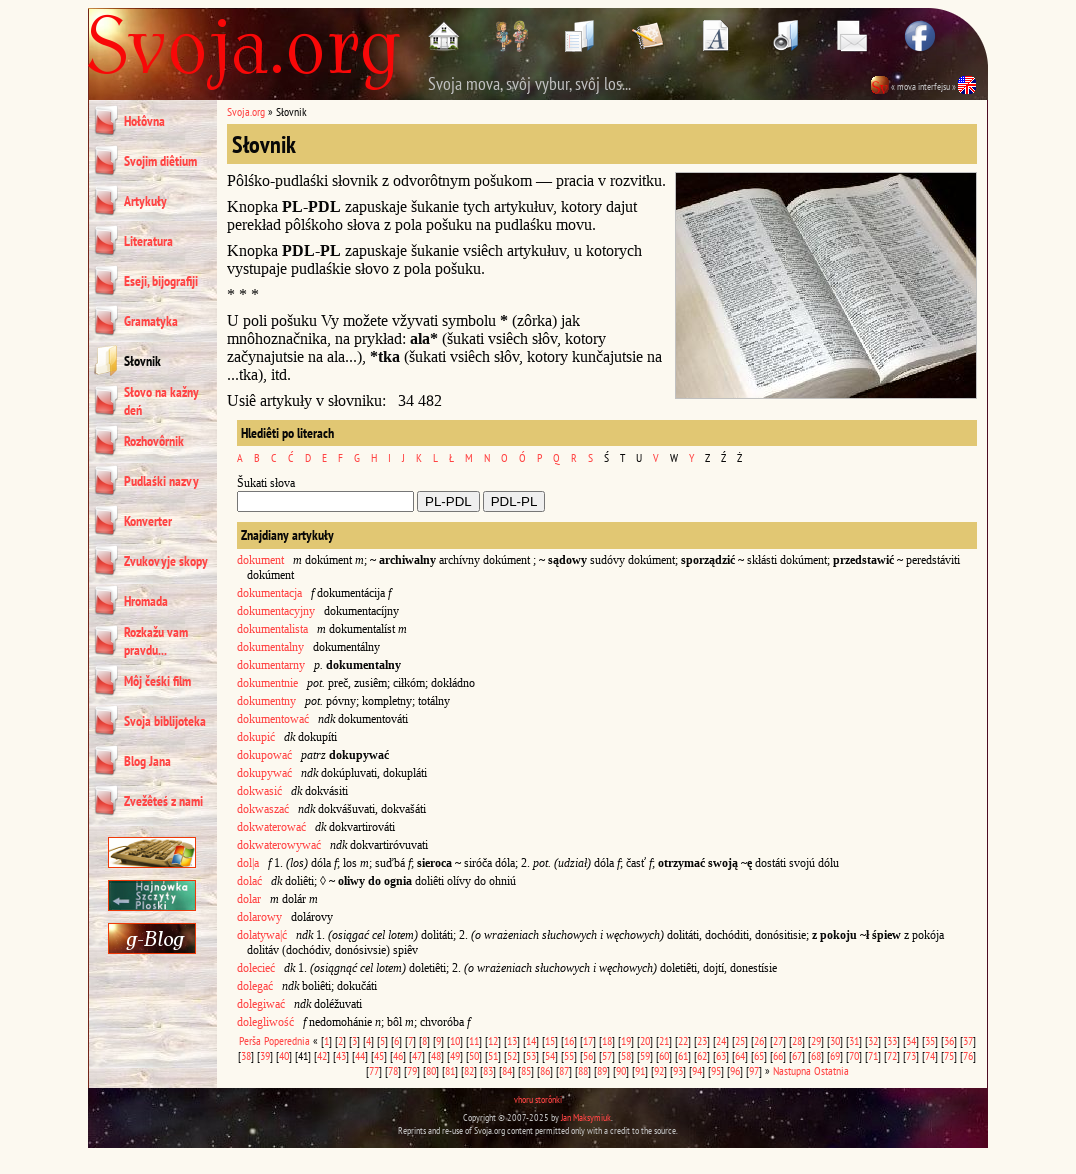 The image size is (1076, 1174). What do you see at coordinates (265, 1022) in the screenshot?
I see `dolegliwość` at bounding box center [265, 1022].